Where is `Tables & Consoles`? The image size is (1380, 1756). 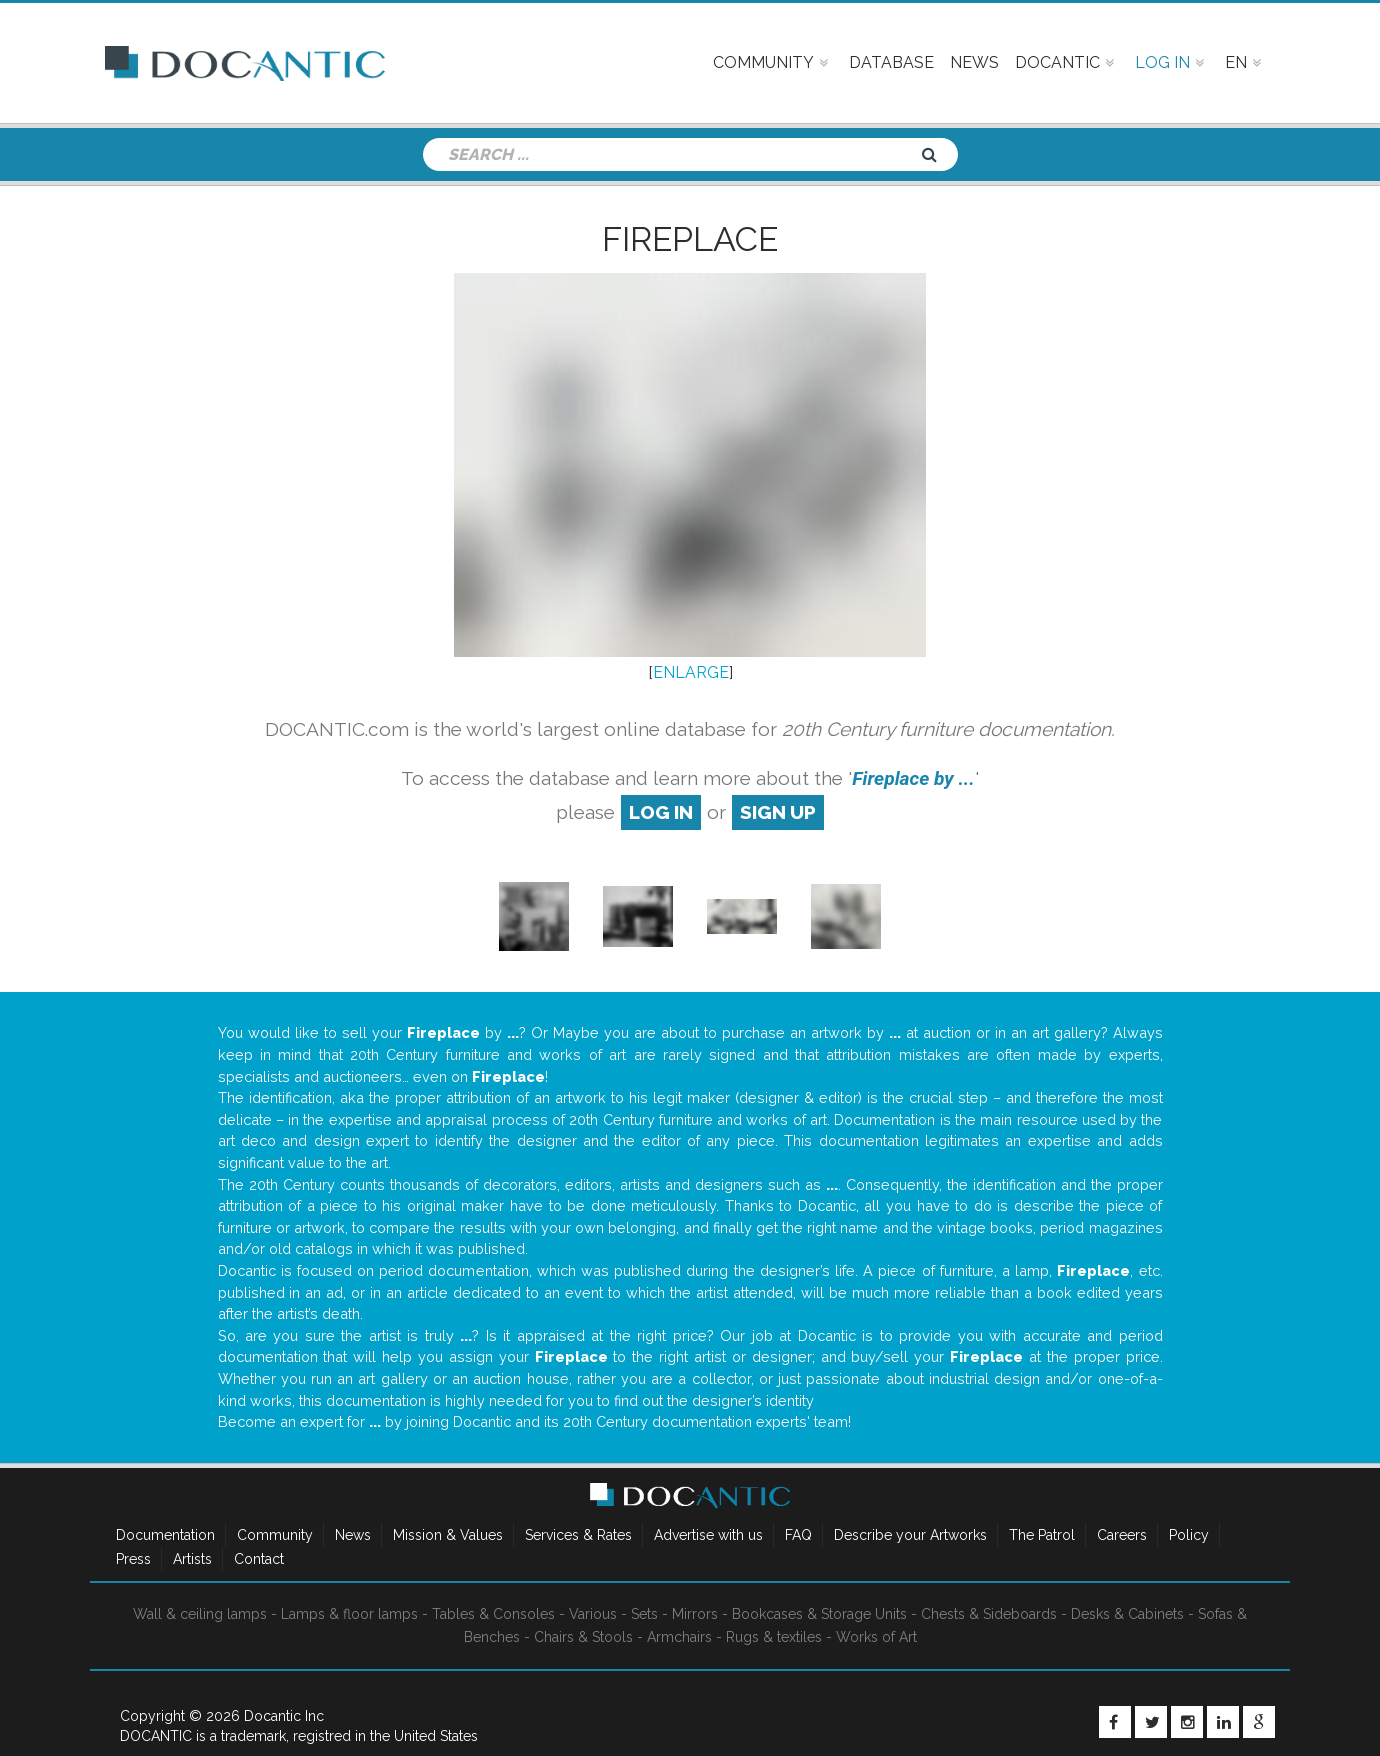
Tables & Consoles is located at coordinates (493, 1614).